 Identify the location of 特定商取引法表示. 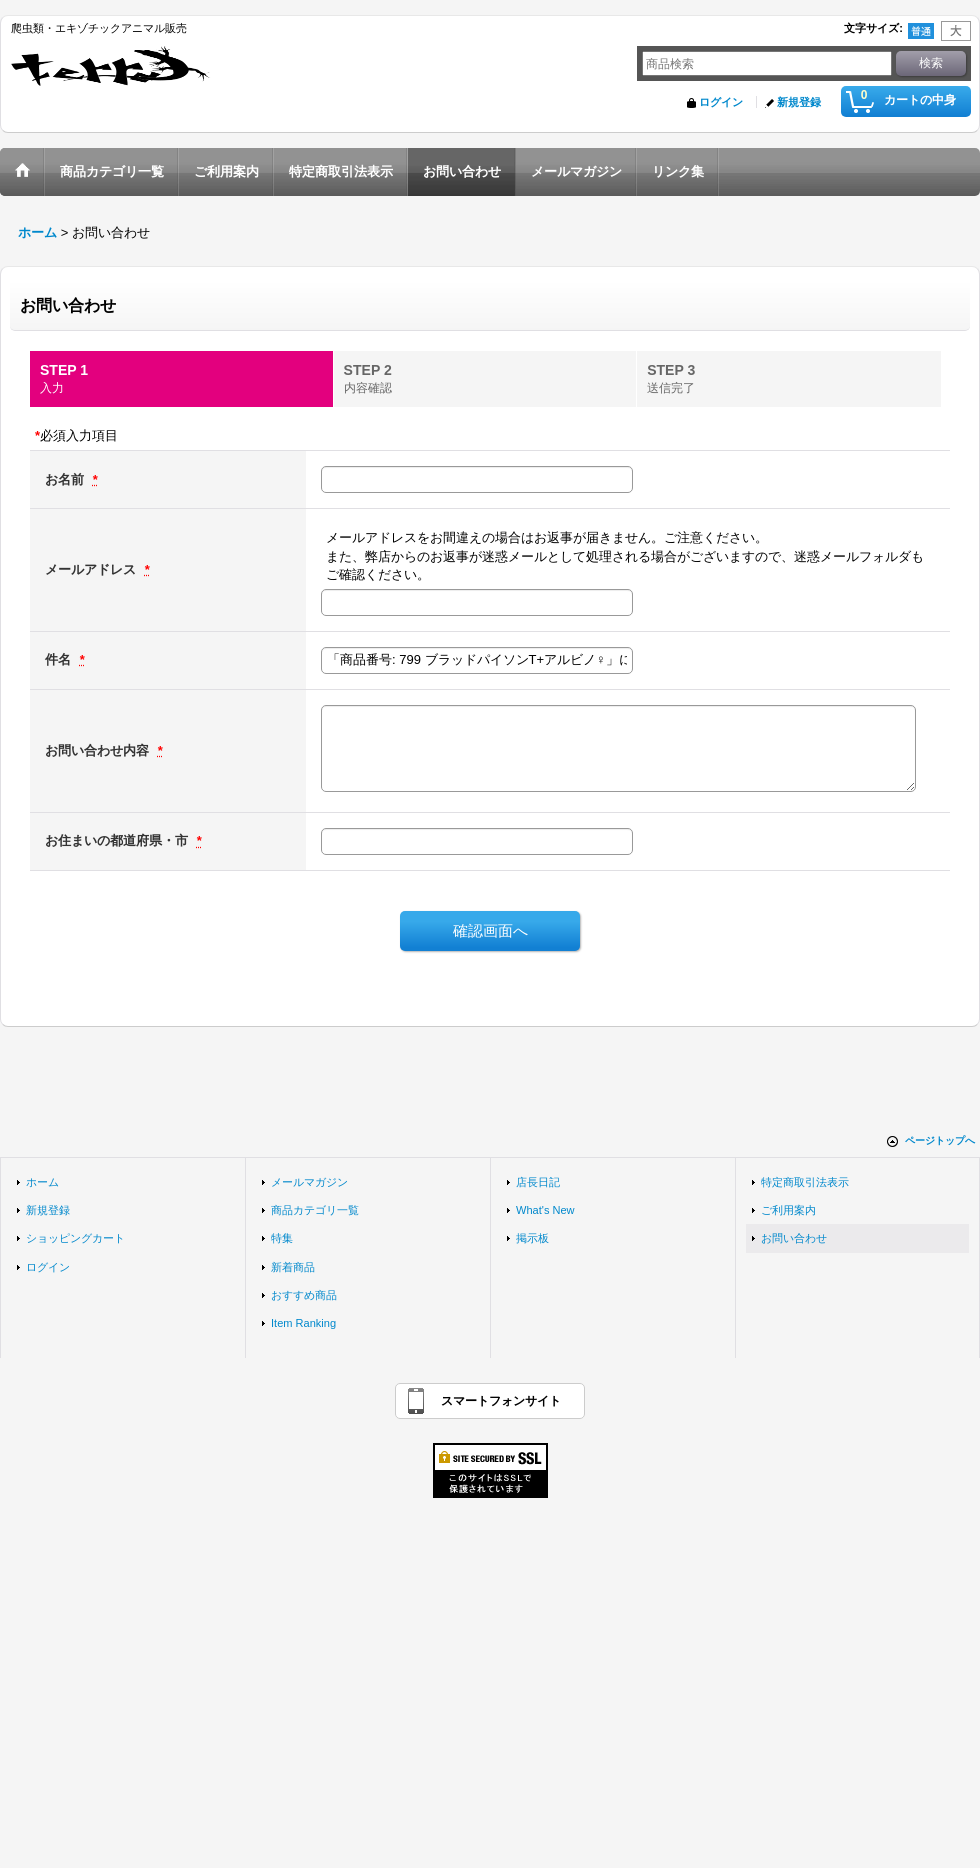
(805, 1182).